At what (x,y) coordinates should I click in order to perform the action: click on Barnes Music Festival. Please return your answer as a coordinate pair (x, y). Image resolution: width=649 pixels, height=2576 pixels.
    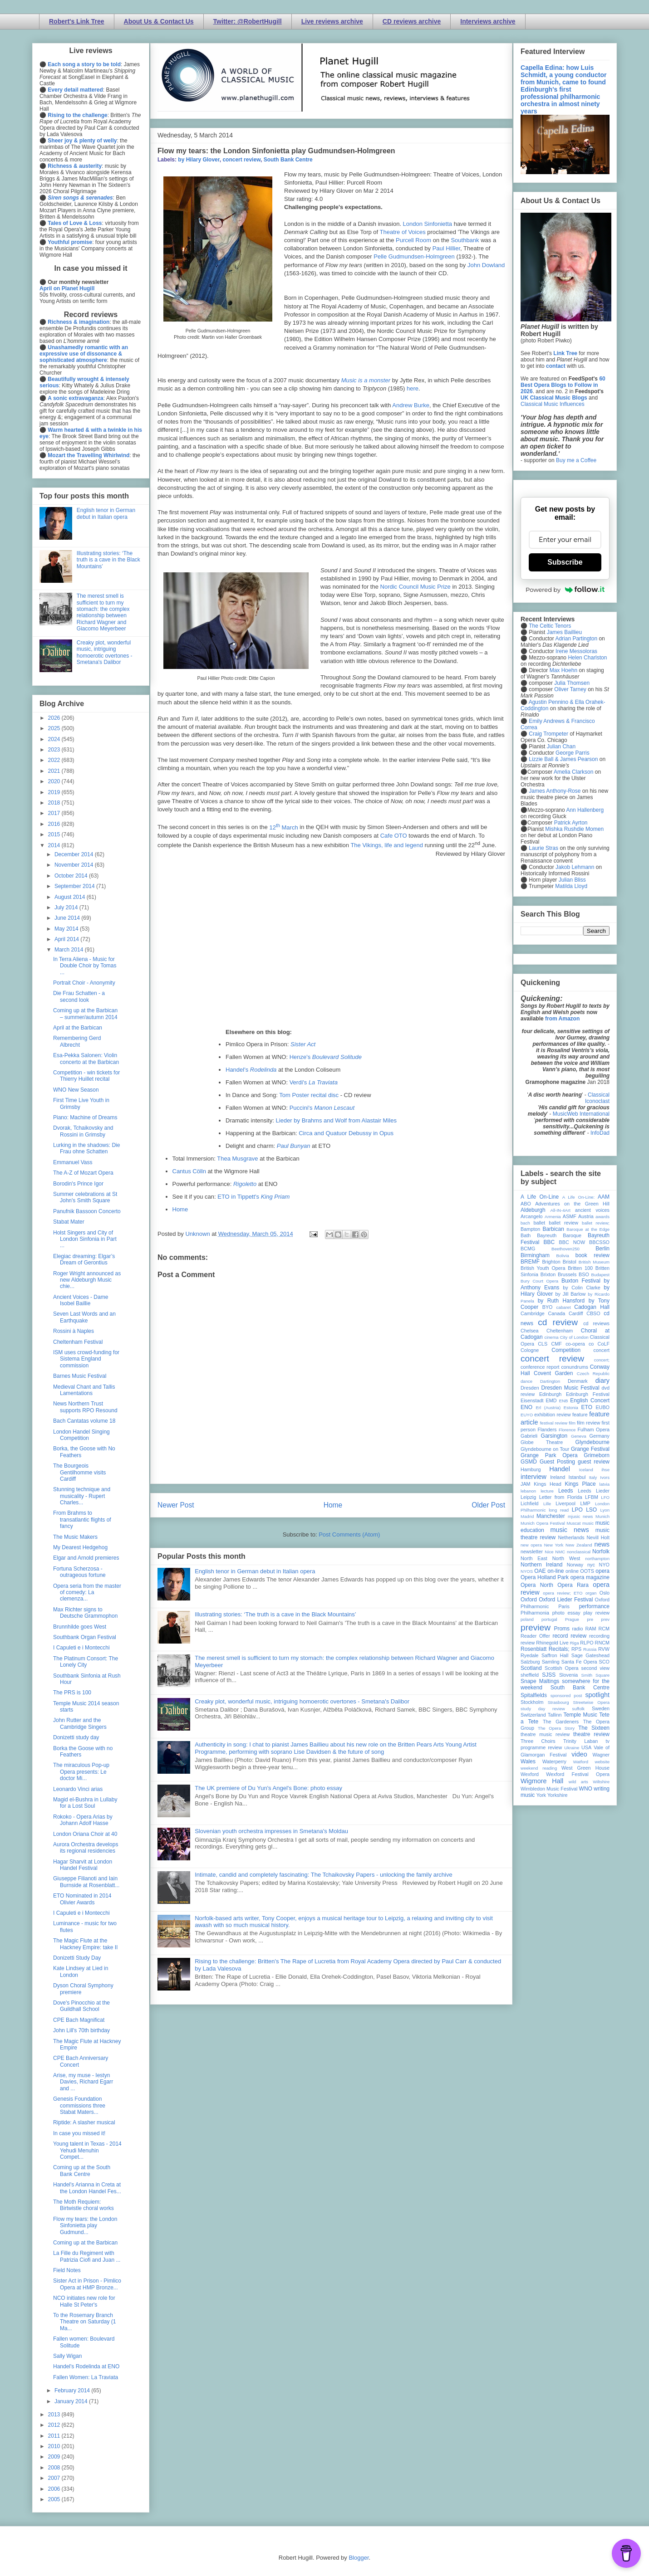
    Looking at the image, I should click on (79, 1376).